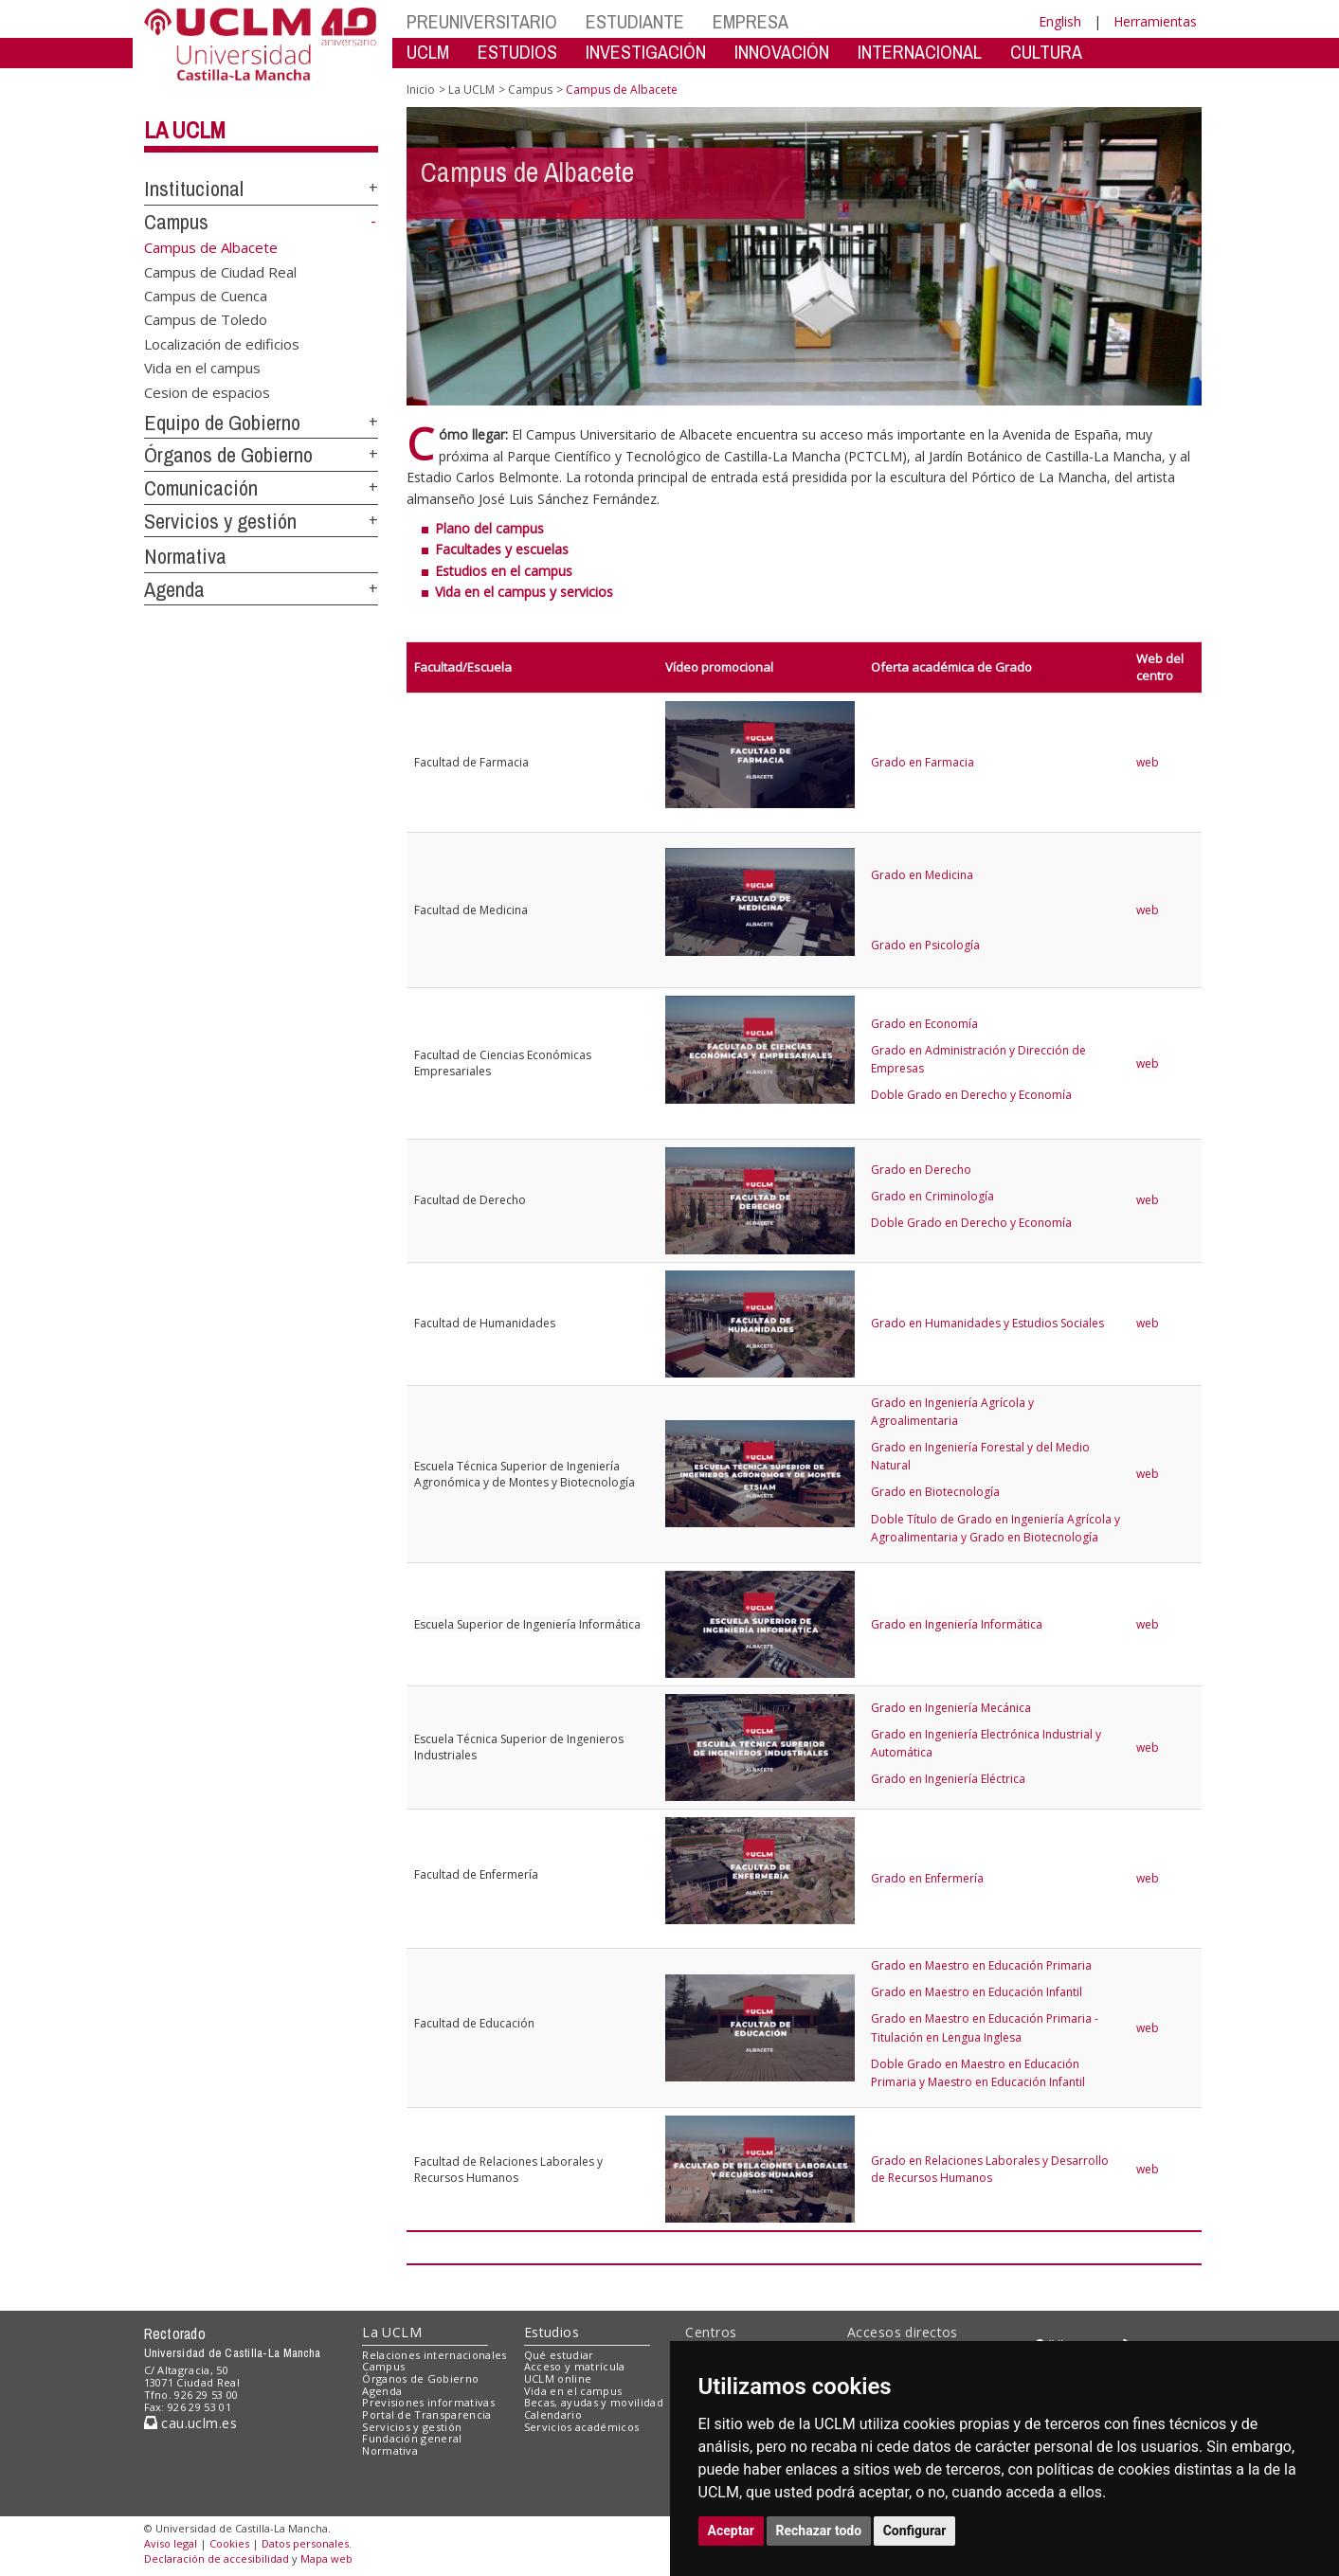 Image resolution: width=1339 pixels, height=2576 pixels. What do you see at coordinates (229, 2543) in the screenshot?
I see `Cookies` at bounding box center [229, 2543].